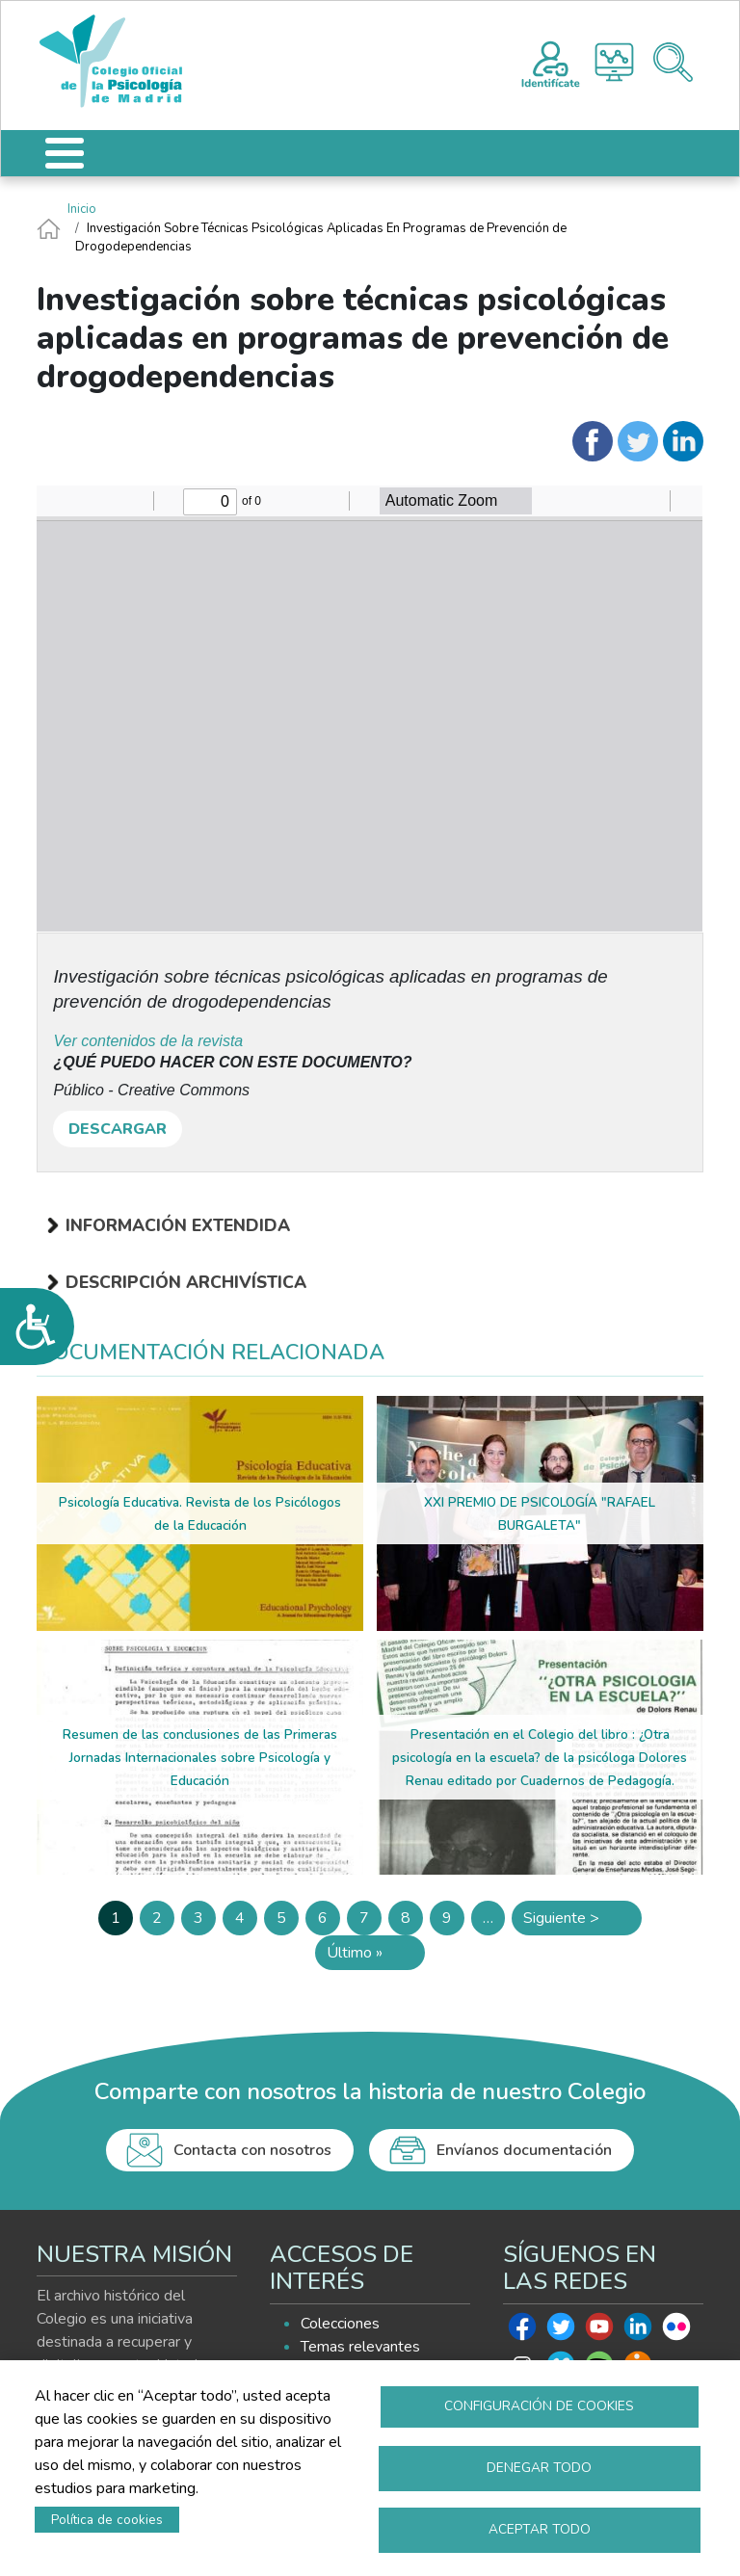 This screenshot has height=2576, width=740. What do you see at coordinates (360, 2346) in the screenshot?
I see `Temas relevantes` at bounding box center [360, 2346].